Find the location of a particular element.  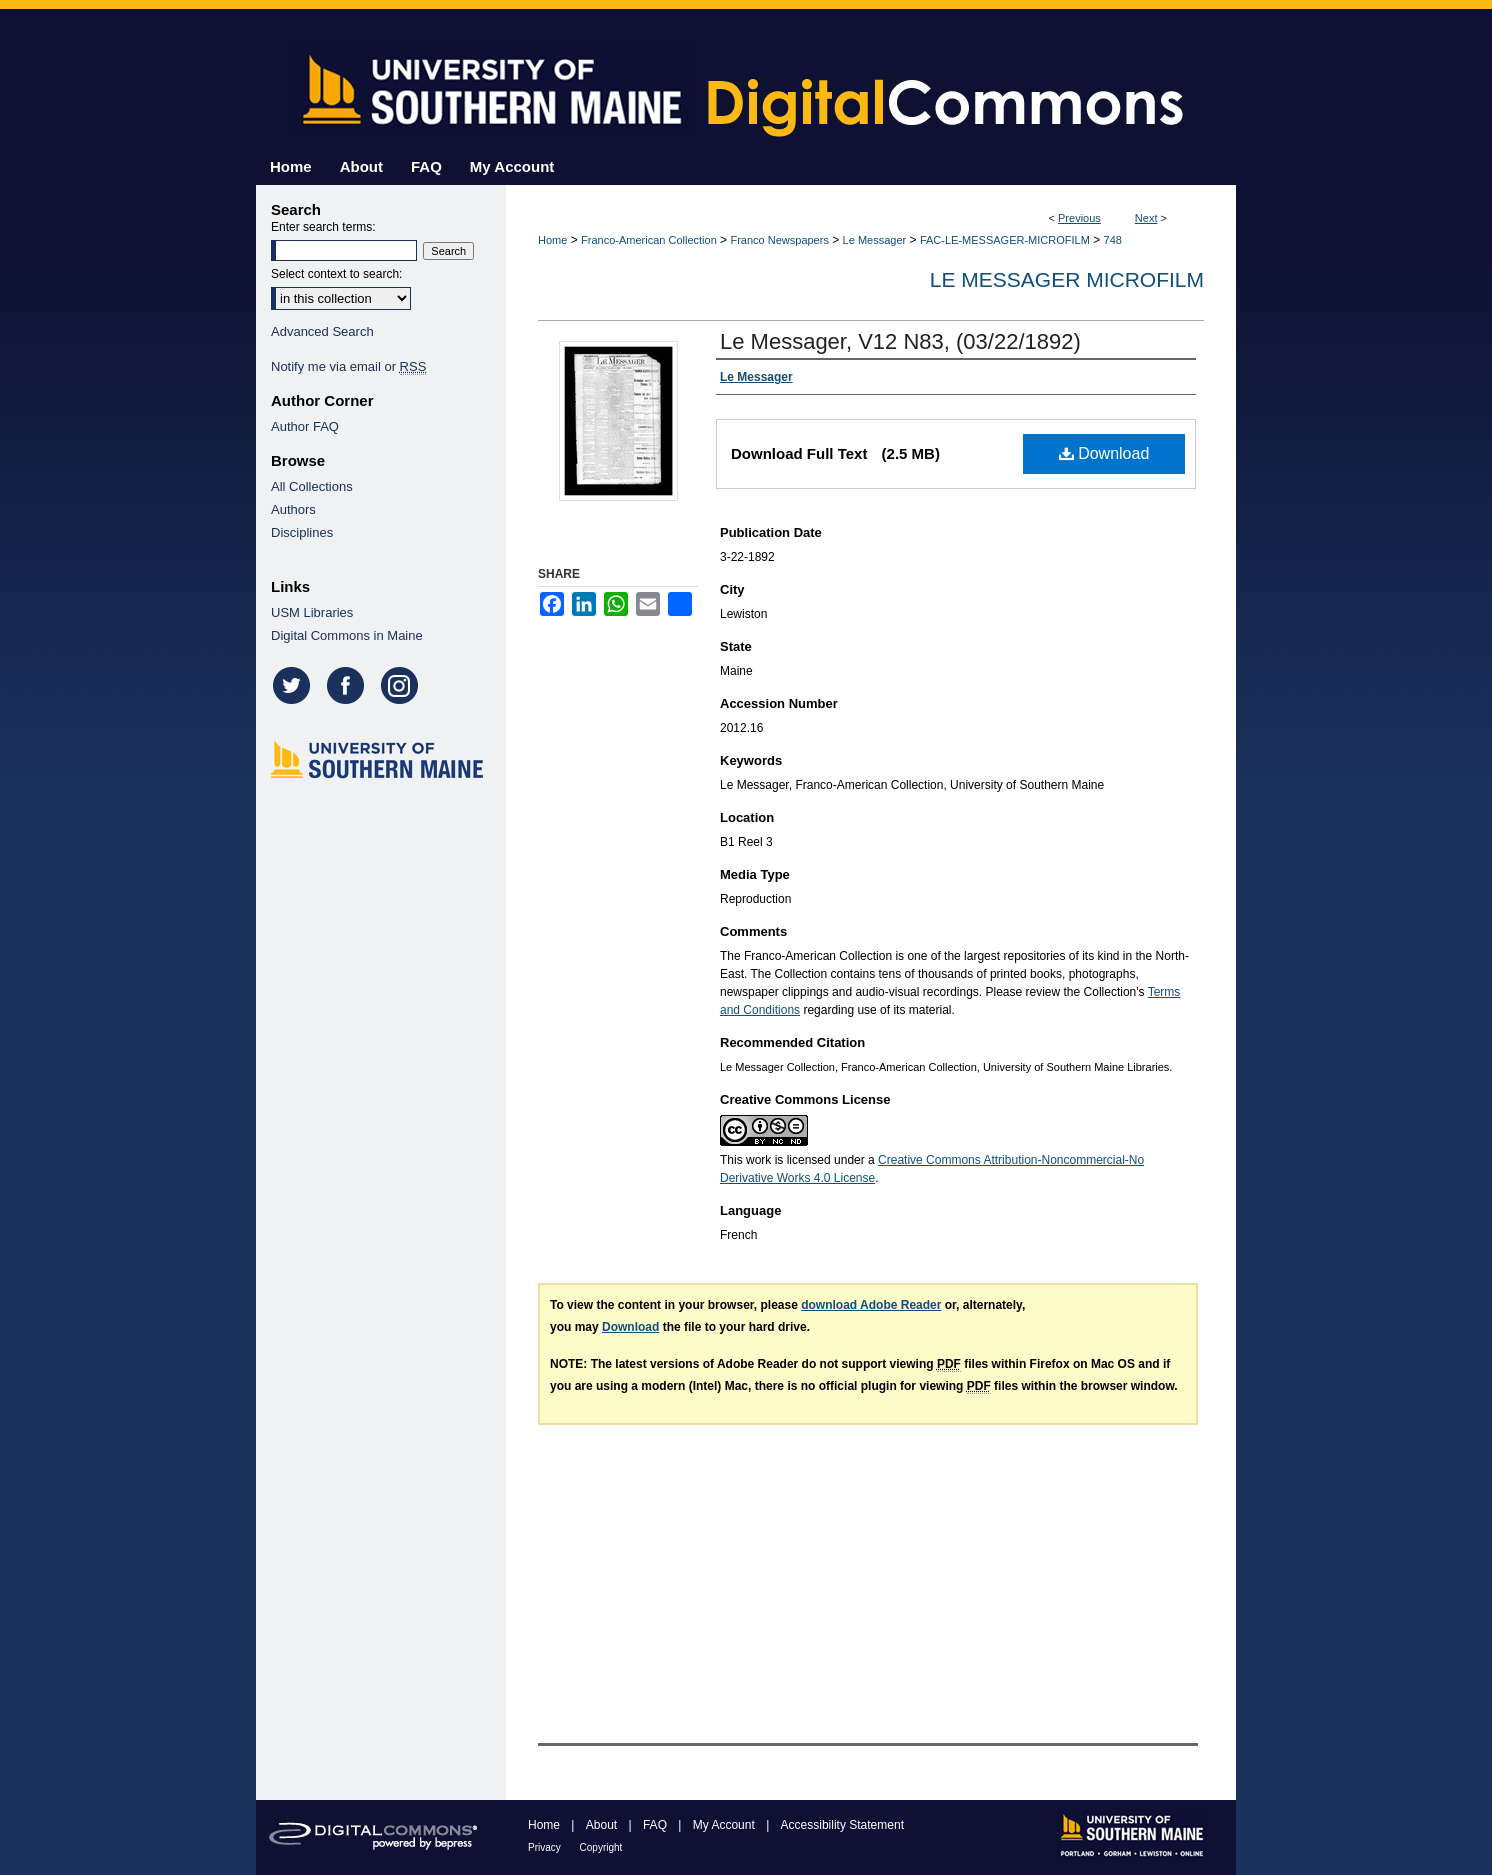

USM Libraries is located at coordinates (312, 612).